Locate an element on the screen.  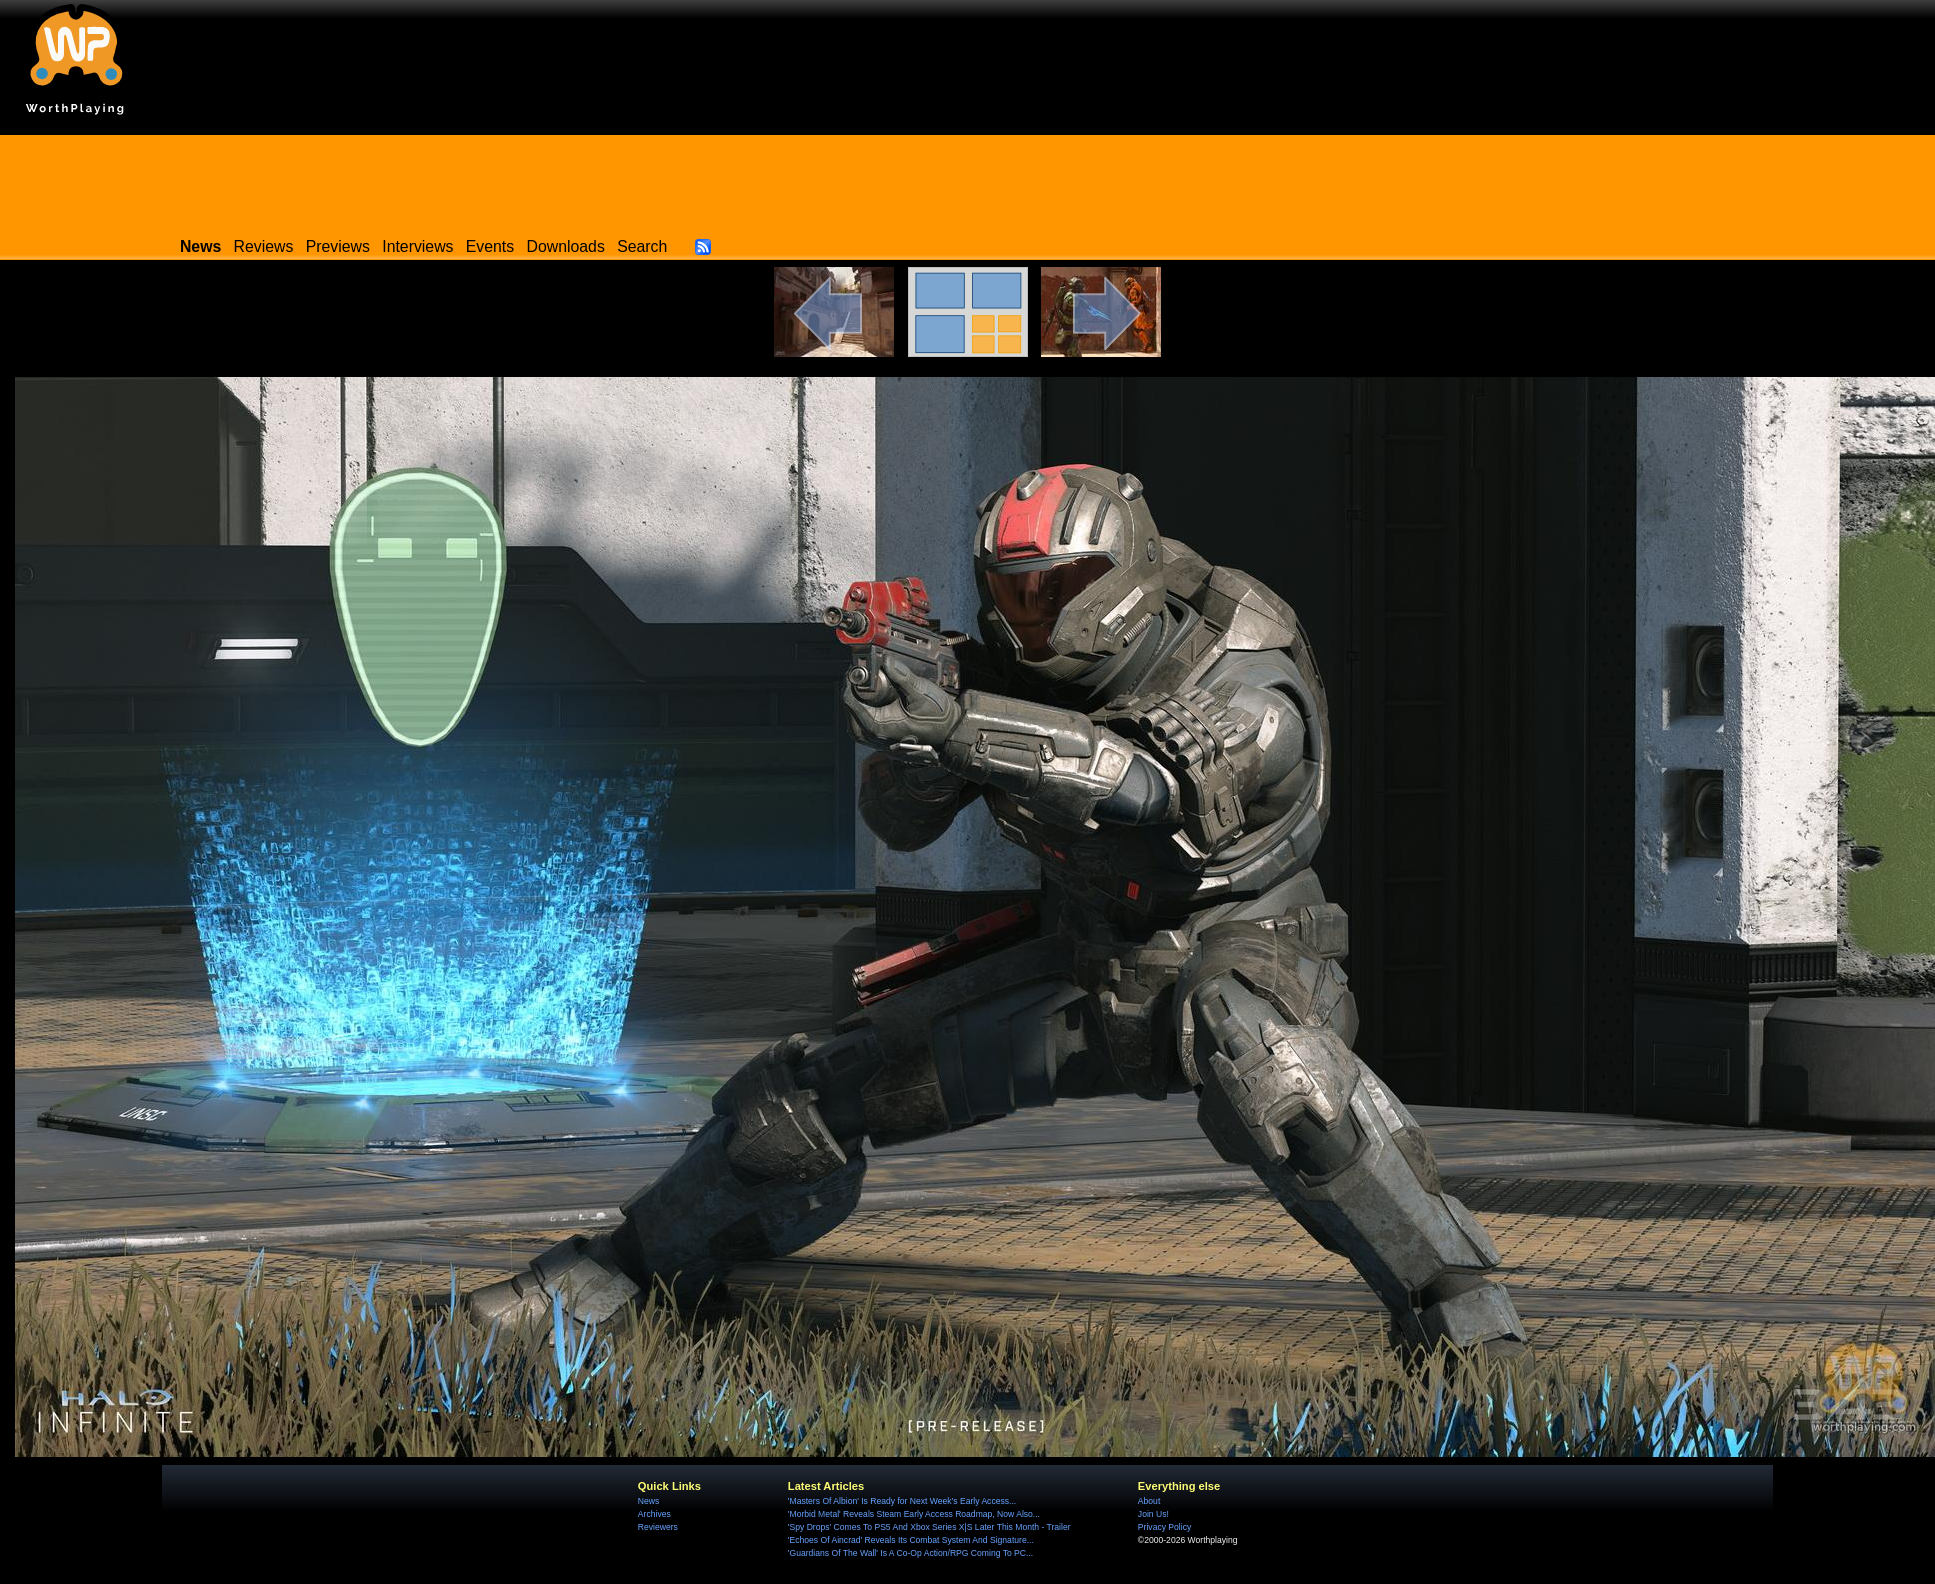
'Masters Of Albion' Is Ready for Next Week's Early Access... is located at coordinates (902, 1501).